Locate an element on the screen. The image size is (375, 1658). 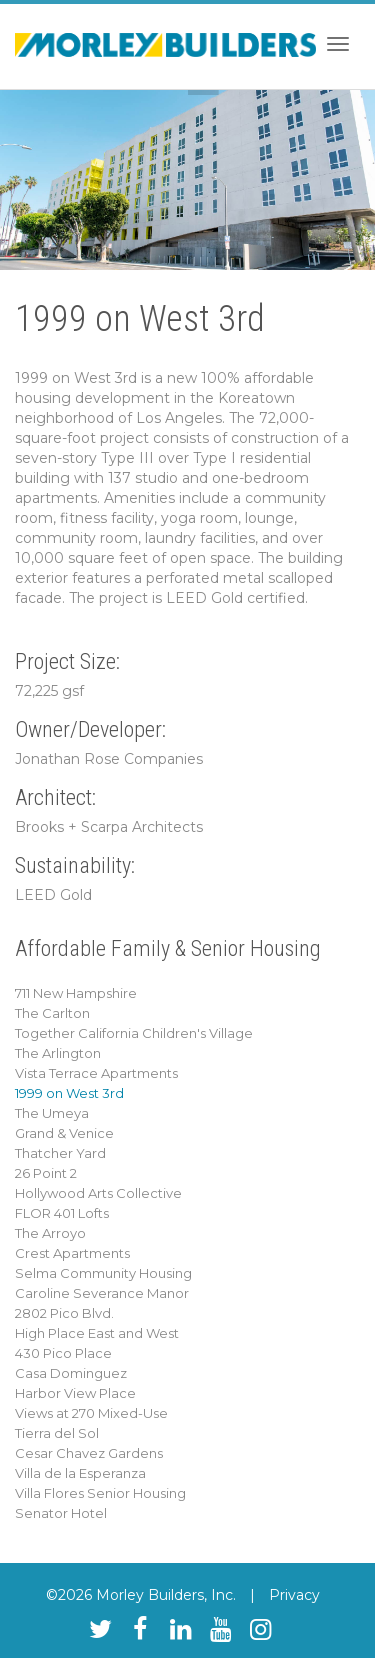
26 Point 2 is located at coordinates (46, 1173).